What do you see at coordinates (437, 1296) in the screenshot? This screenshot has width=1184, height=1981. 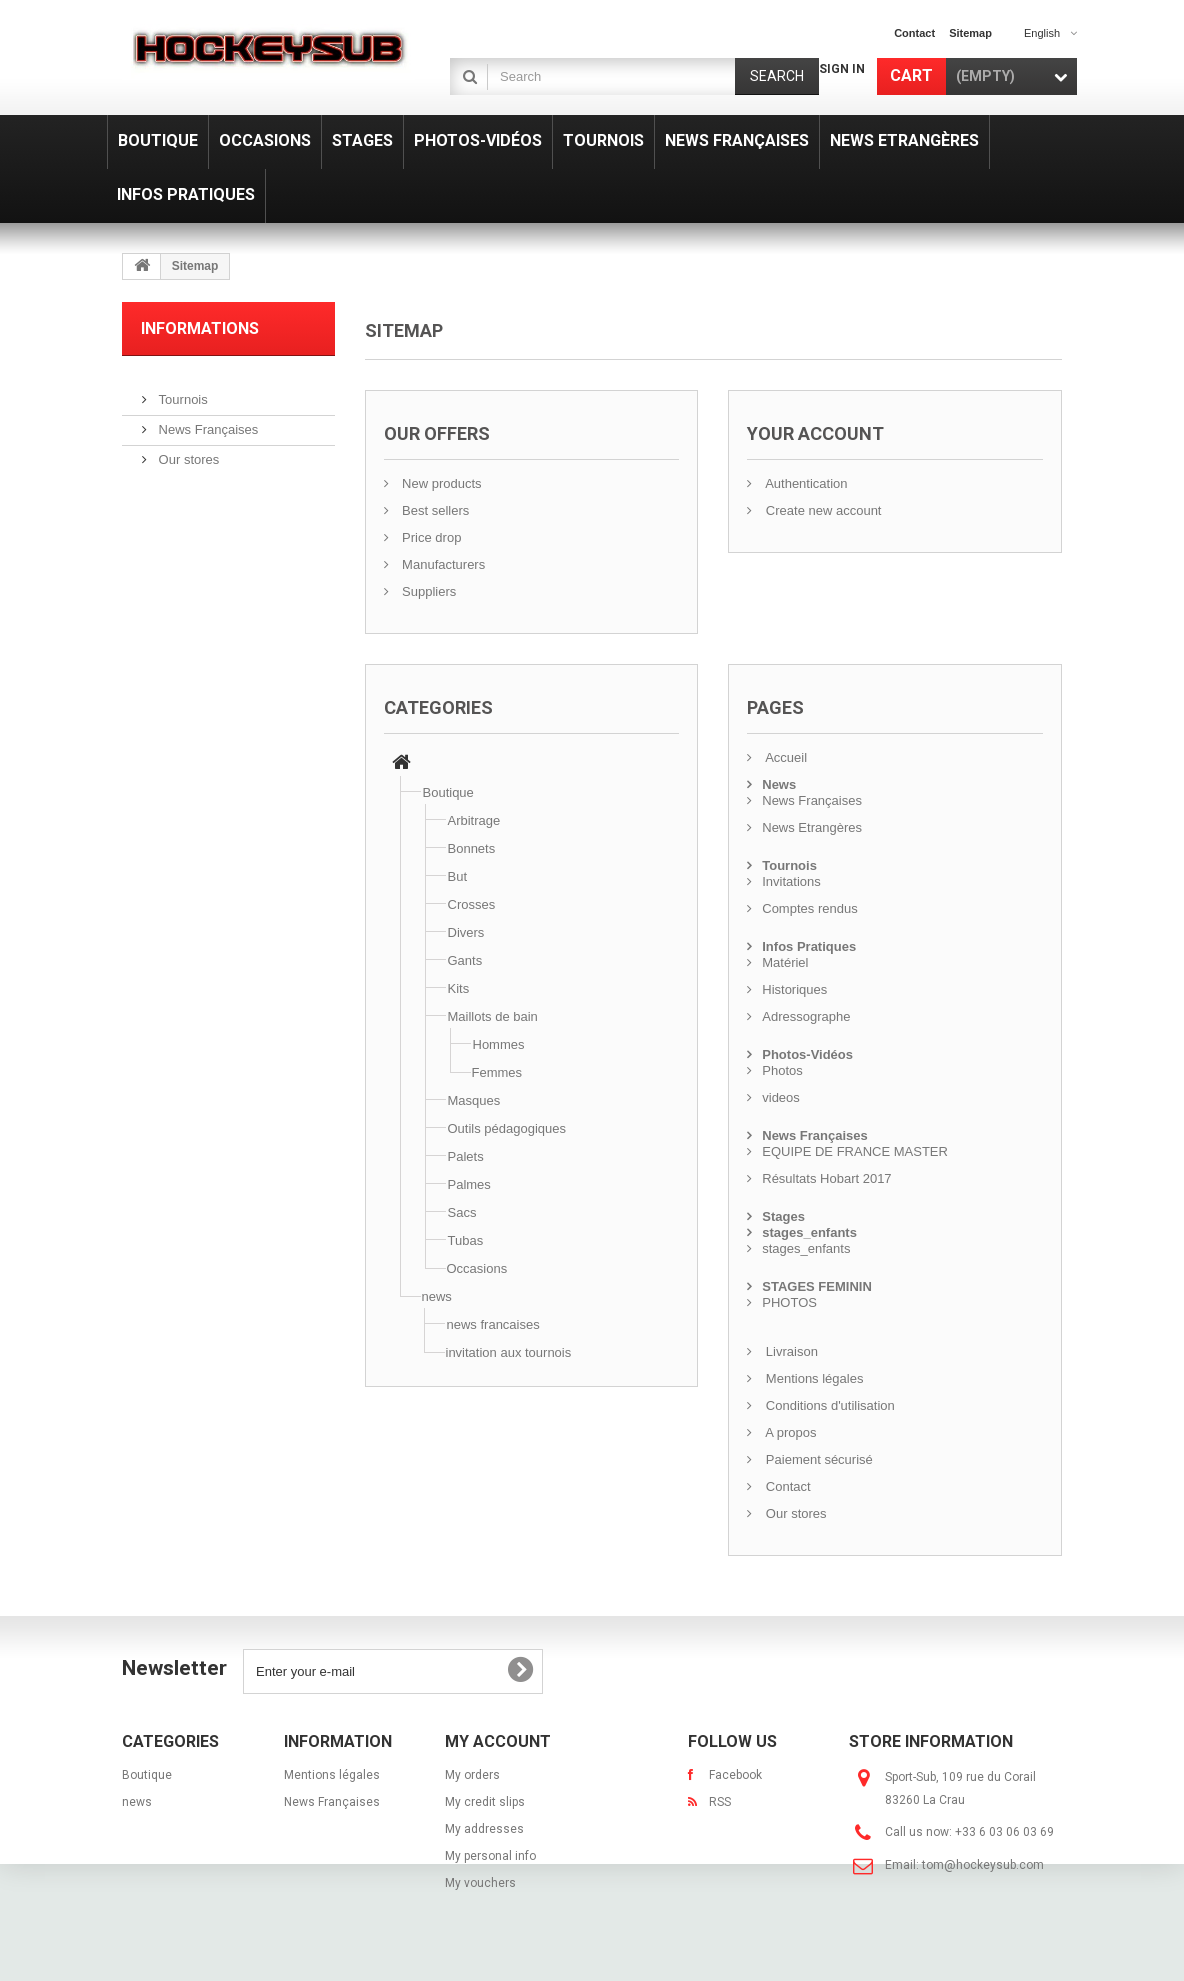 I see `news` at bounding box center [437, 1296].